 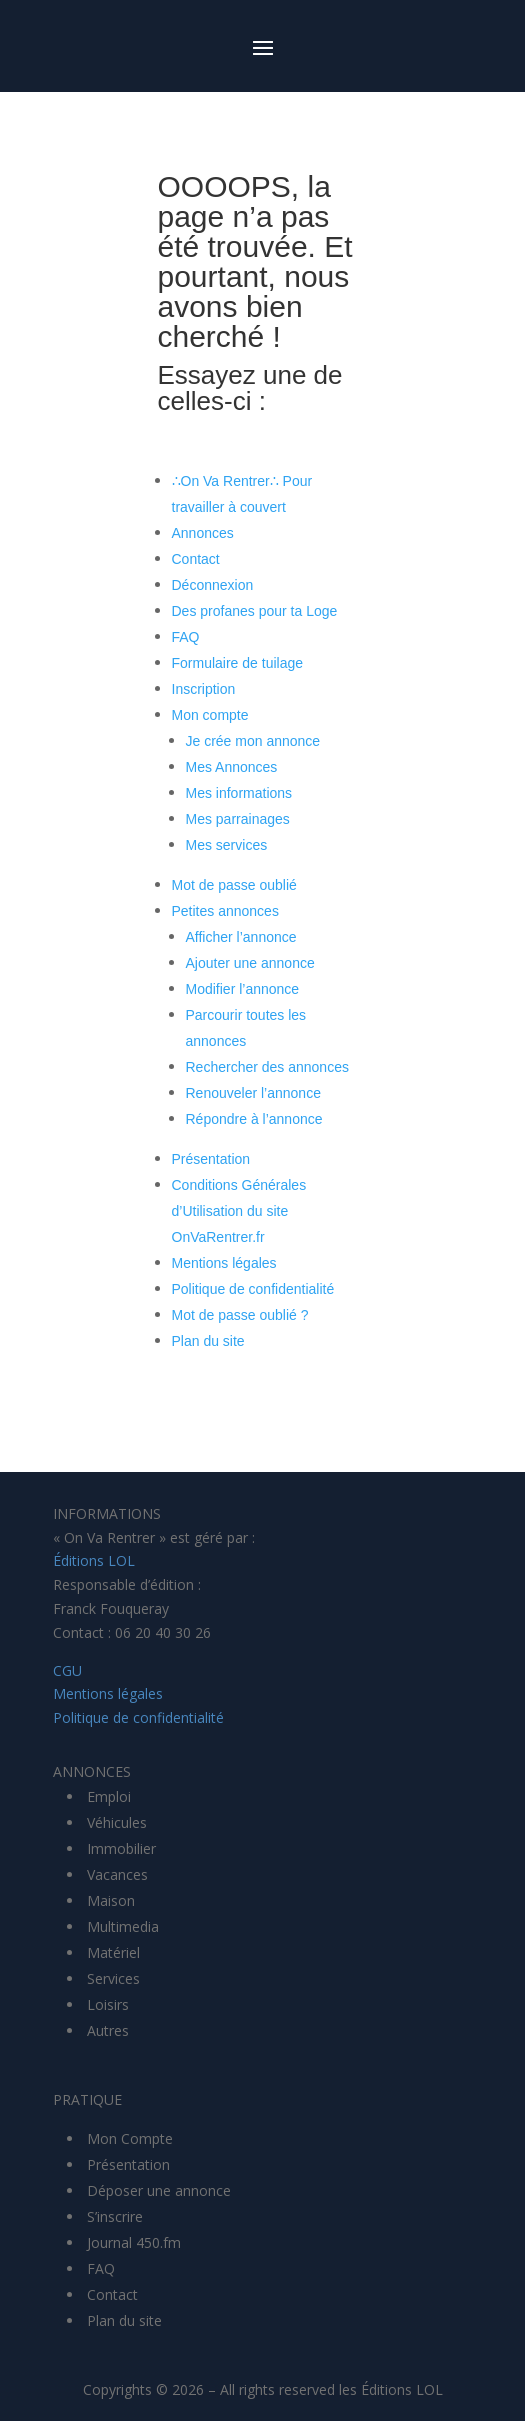 I want to click on Inscription, so click(x=204, y=689).